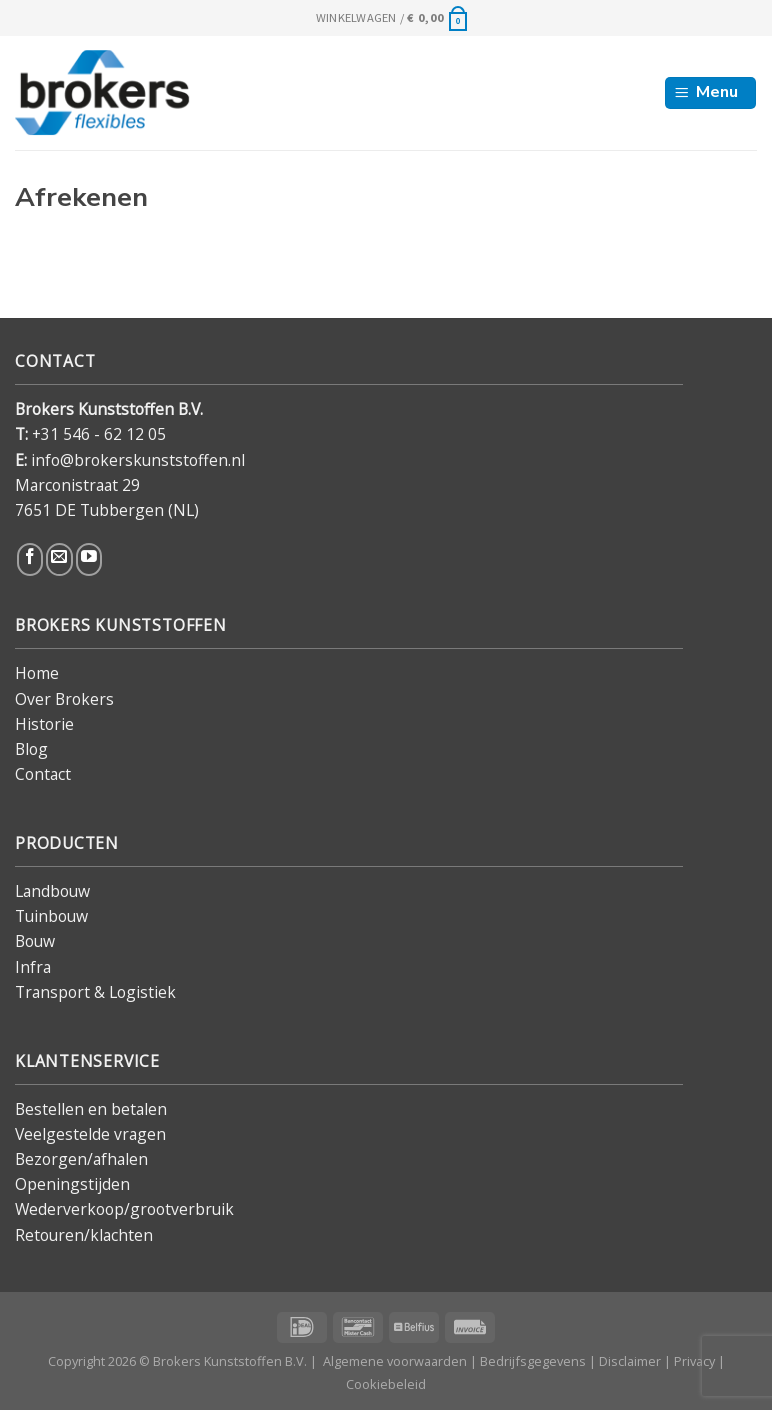 This screenshot has width=772, height=1410. Describe the element at coordinates (37, 673) in the screenshot. I see `Home` at that location.